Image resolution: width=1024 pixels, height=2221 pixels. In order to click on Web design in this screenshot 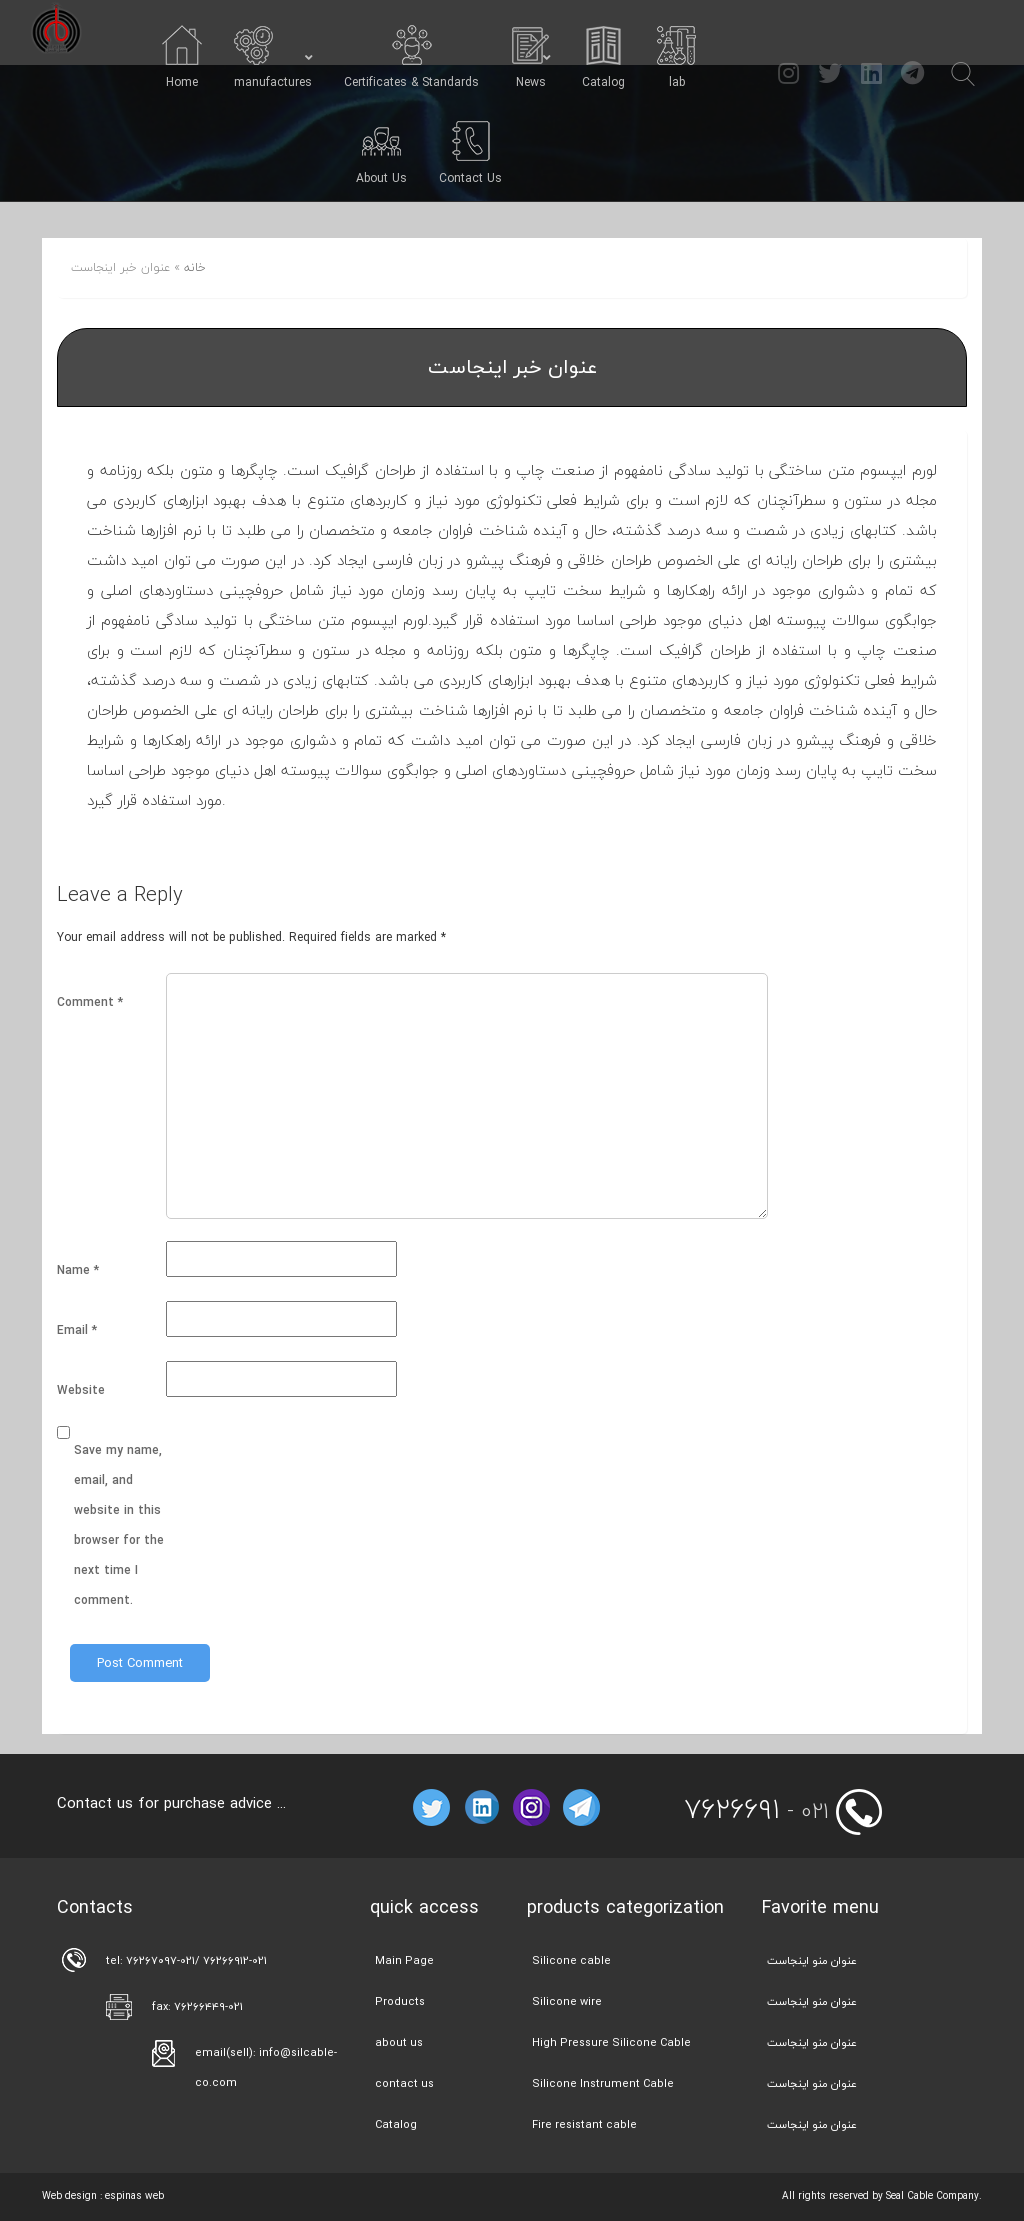, I will do `click(69, 2195)`.